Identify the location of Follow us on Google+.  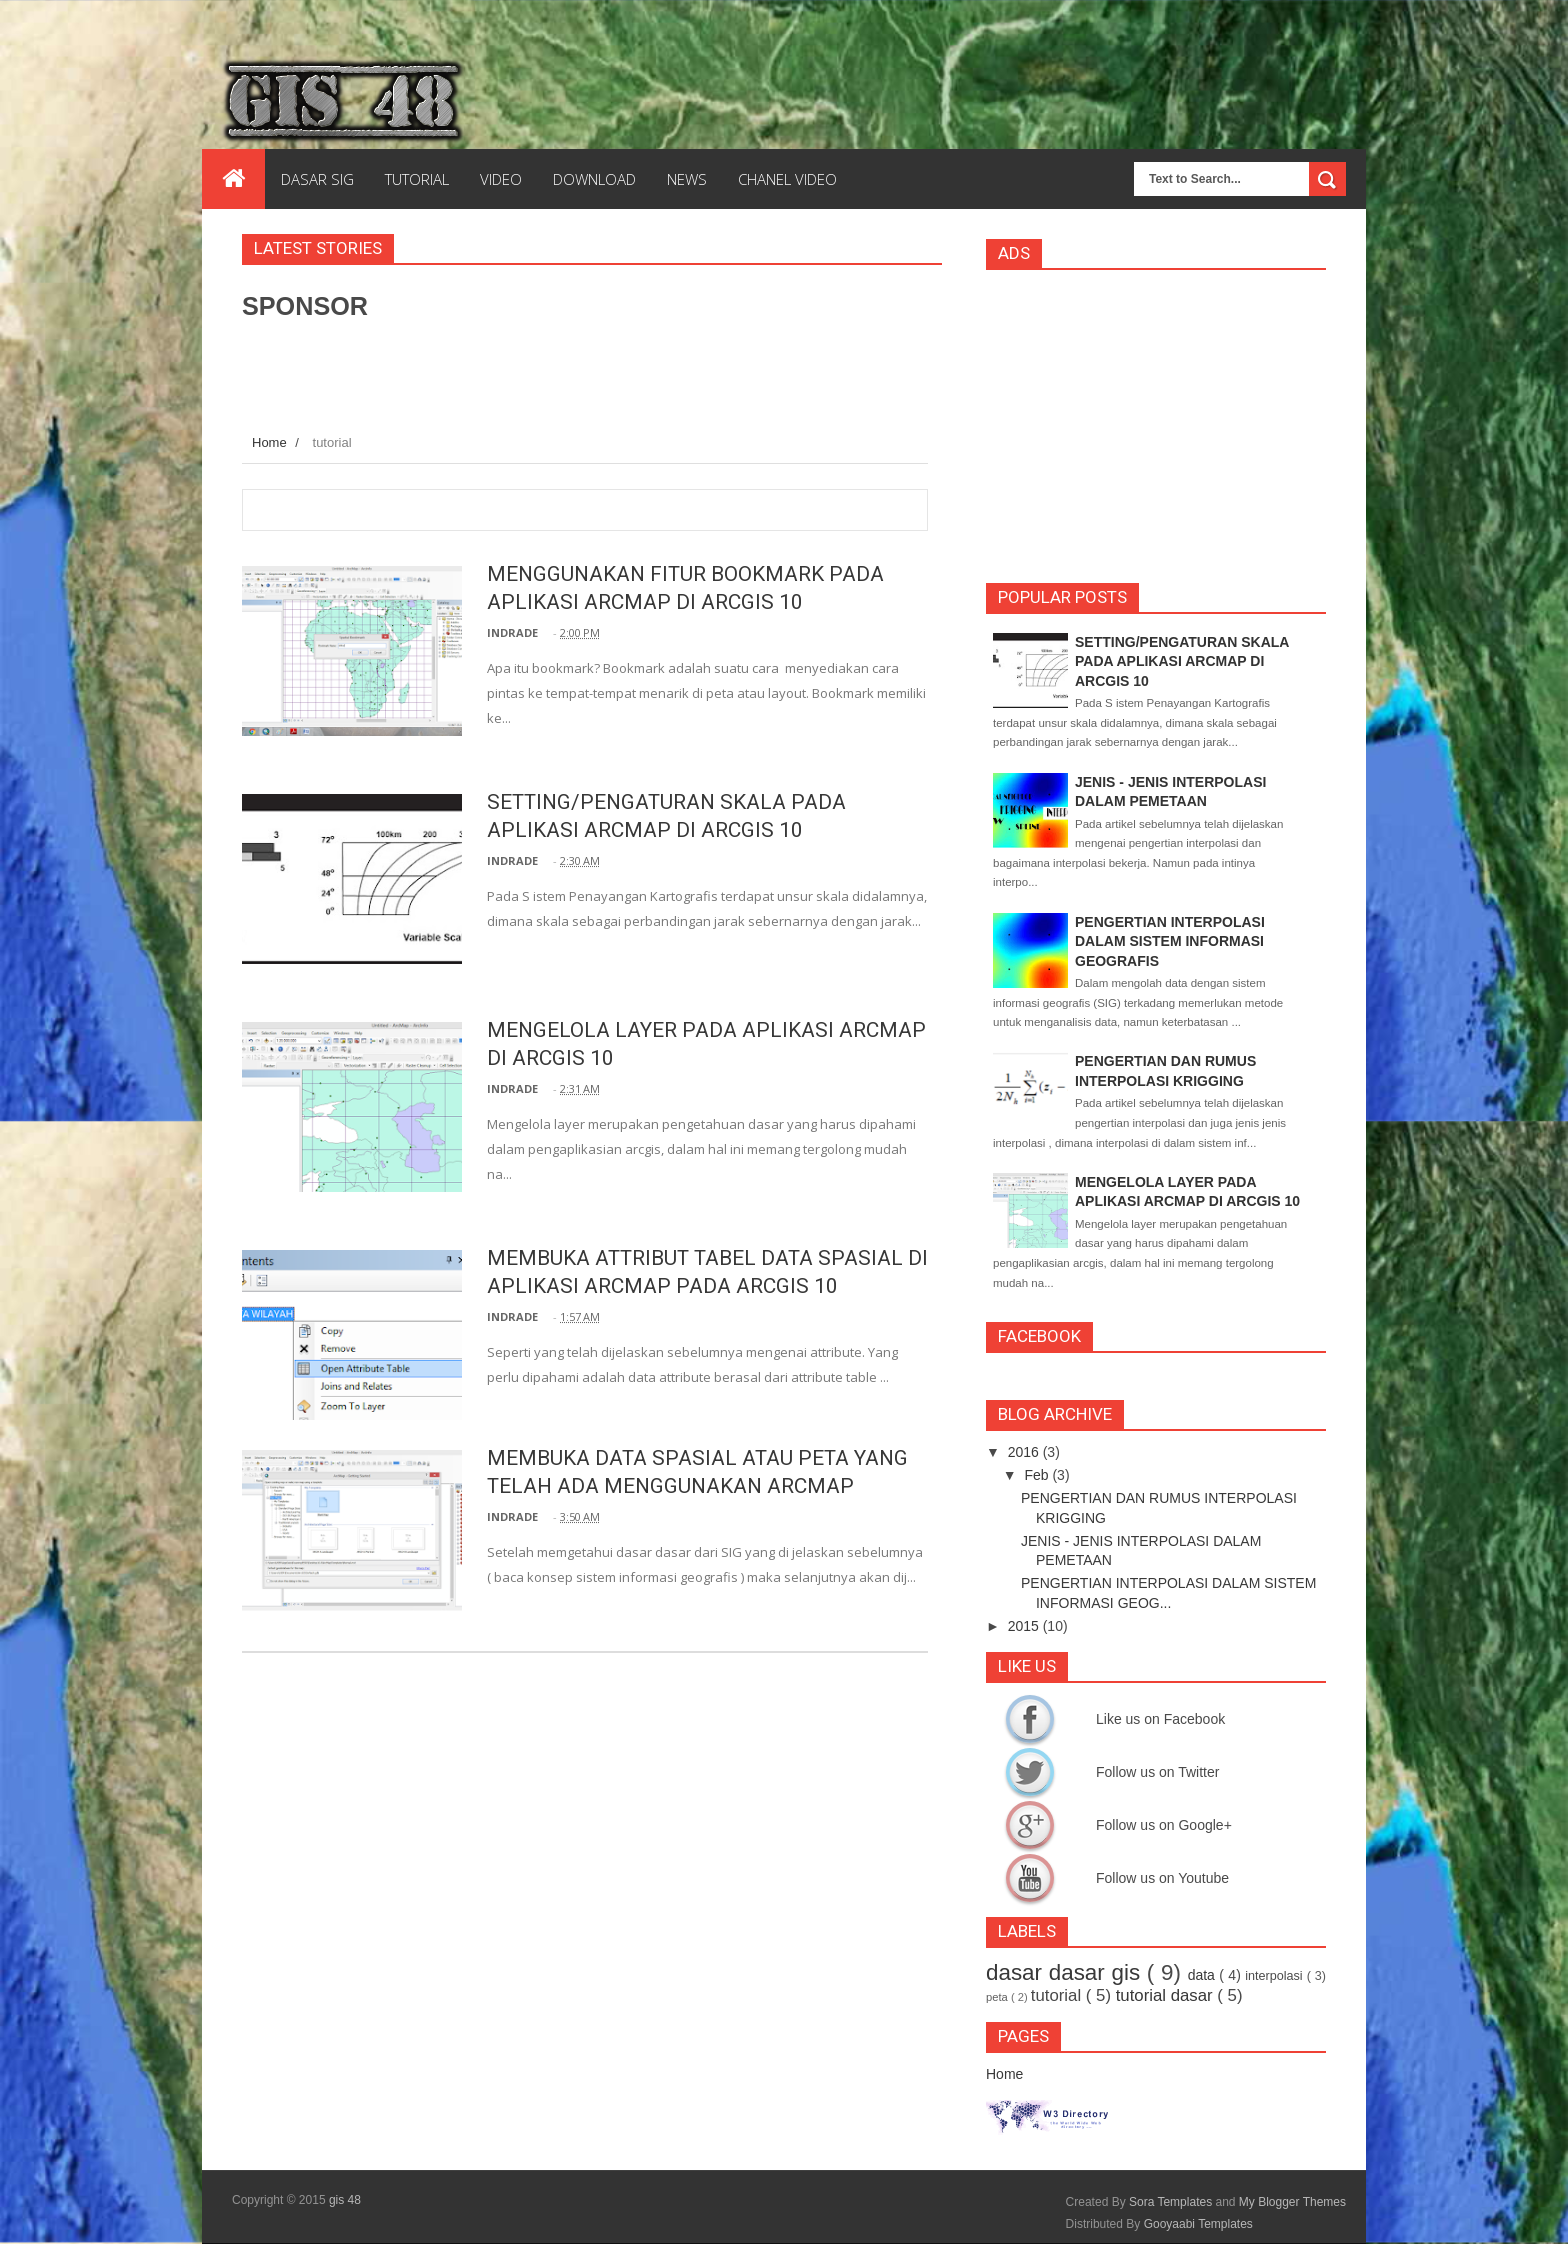
(1030, 1825).